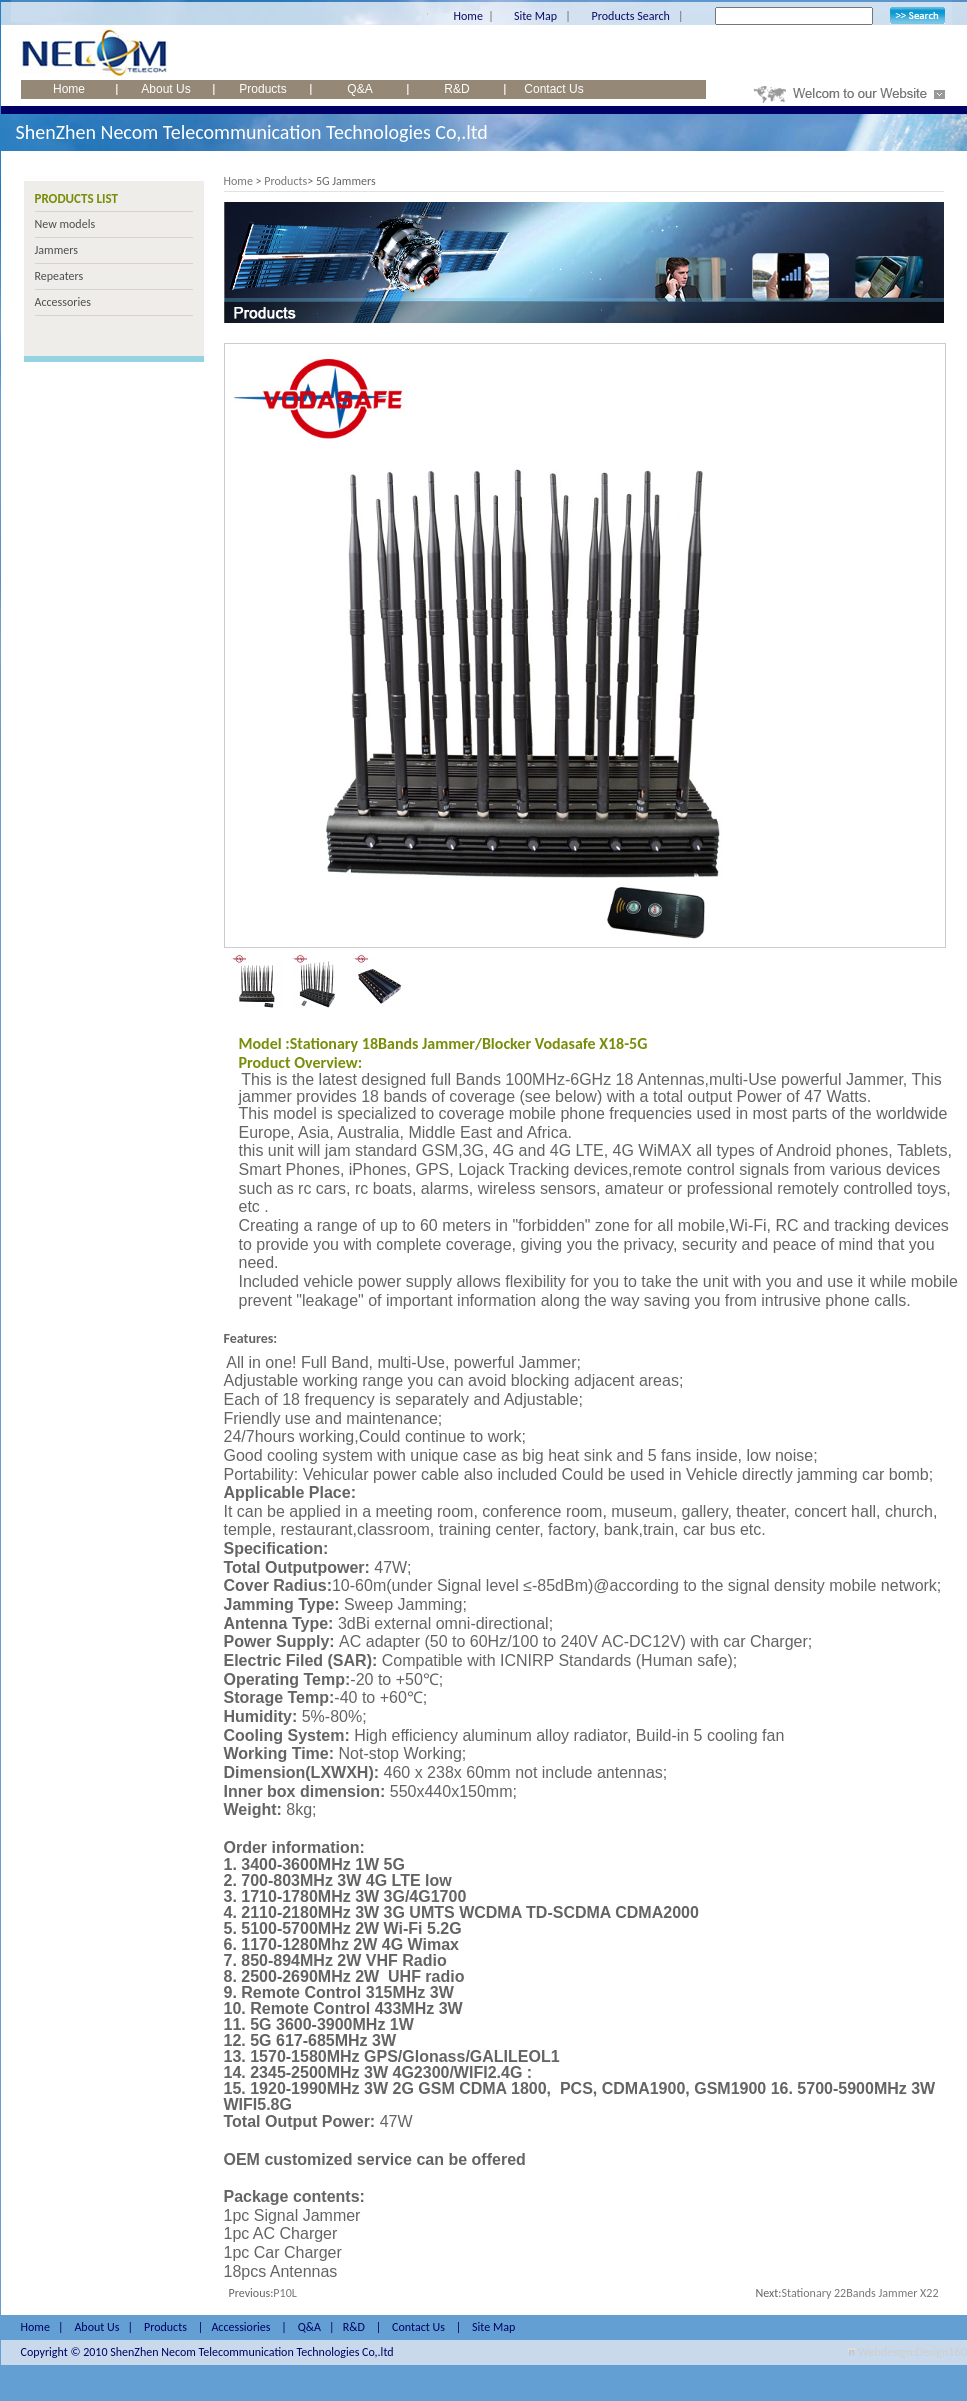 The height and width of the screenshot is (2401, 967). I want to click on Contact Us, so click(553, 89).